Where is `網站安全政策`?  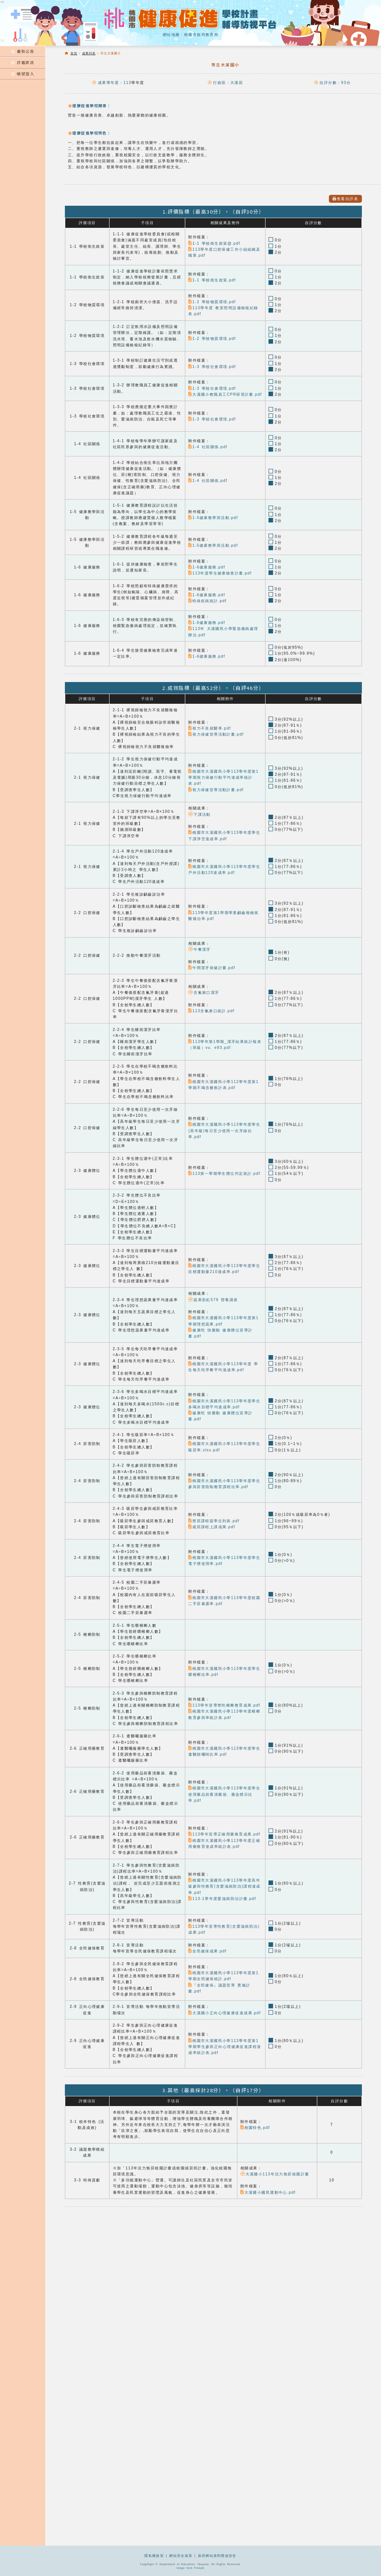 網站安全政策 is located at coordinates (180, 2556).